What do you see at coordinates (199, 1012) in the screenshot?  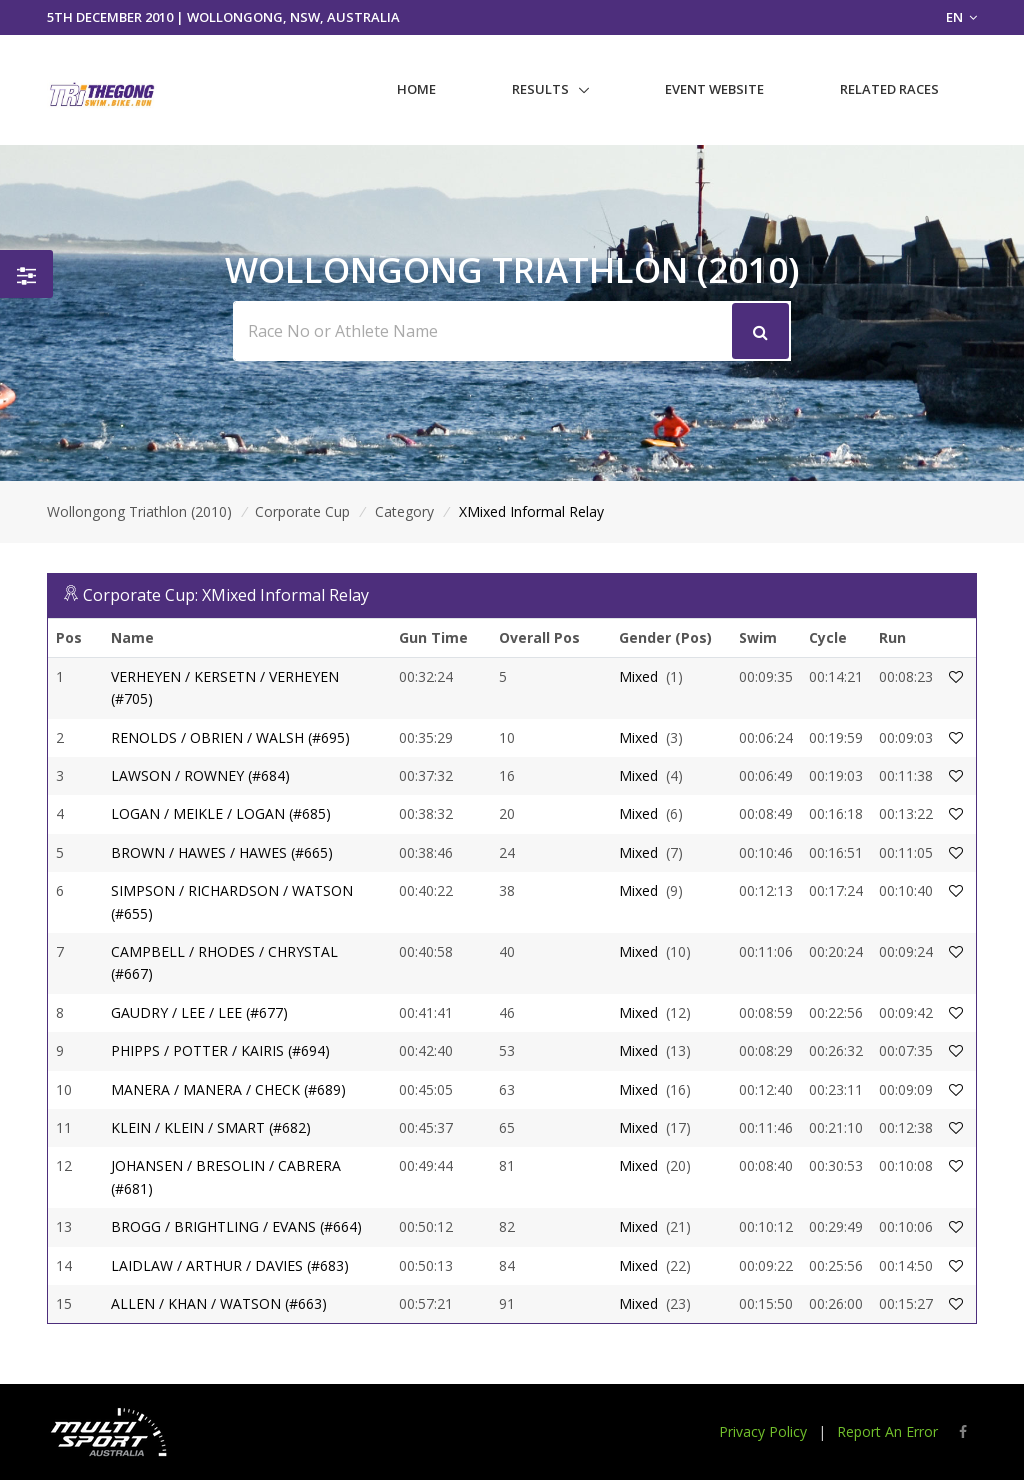 I see `GAUDRY / LEE / LEE (#677)` at bounding box center [199, 1012].